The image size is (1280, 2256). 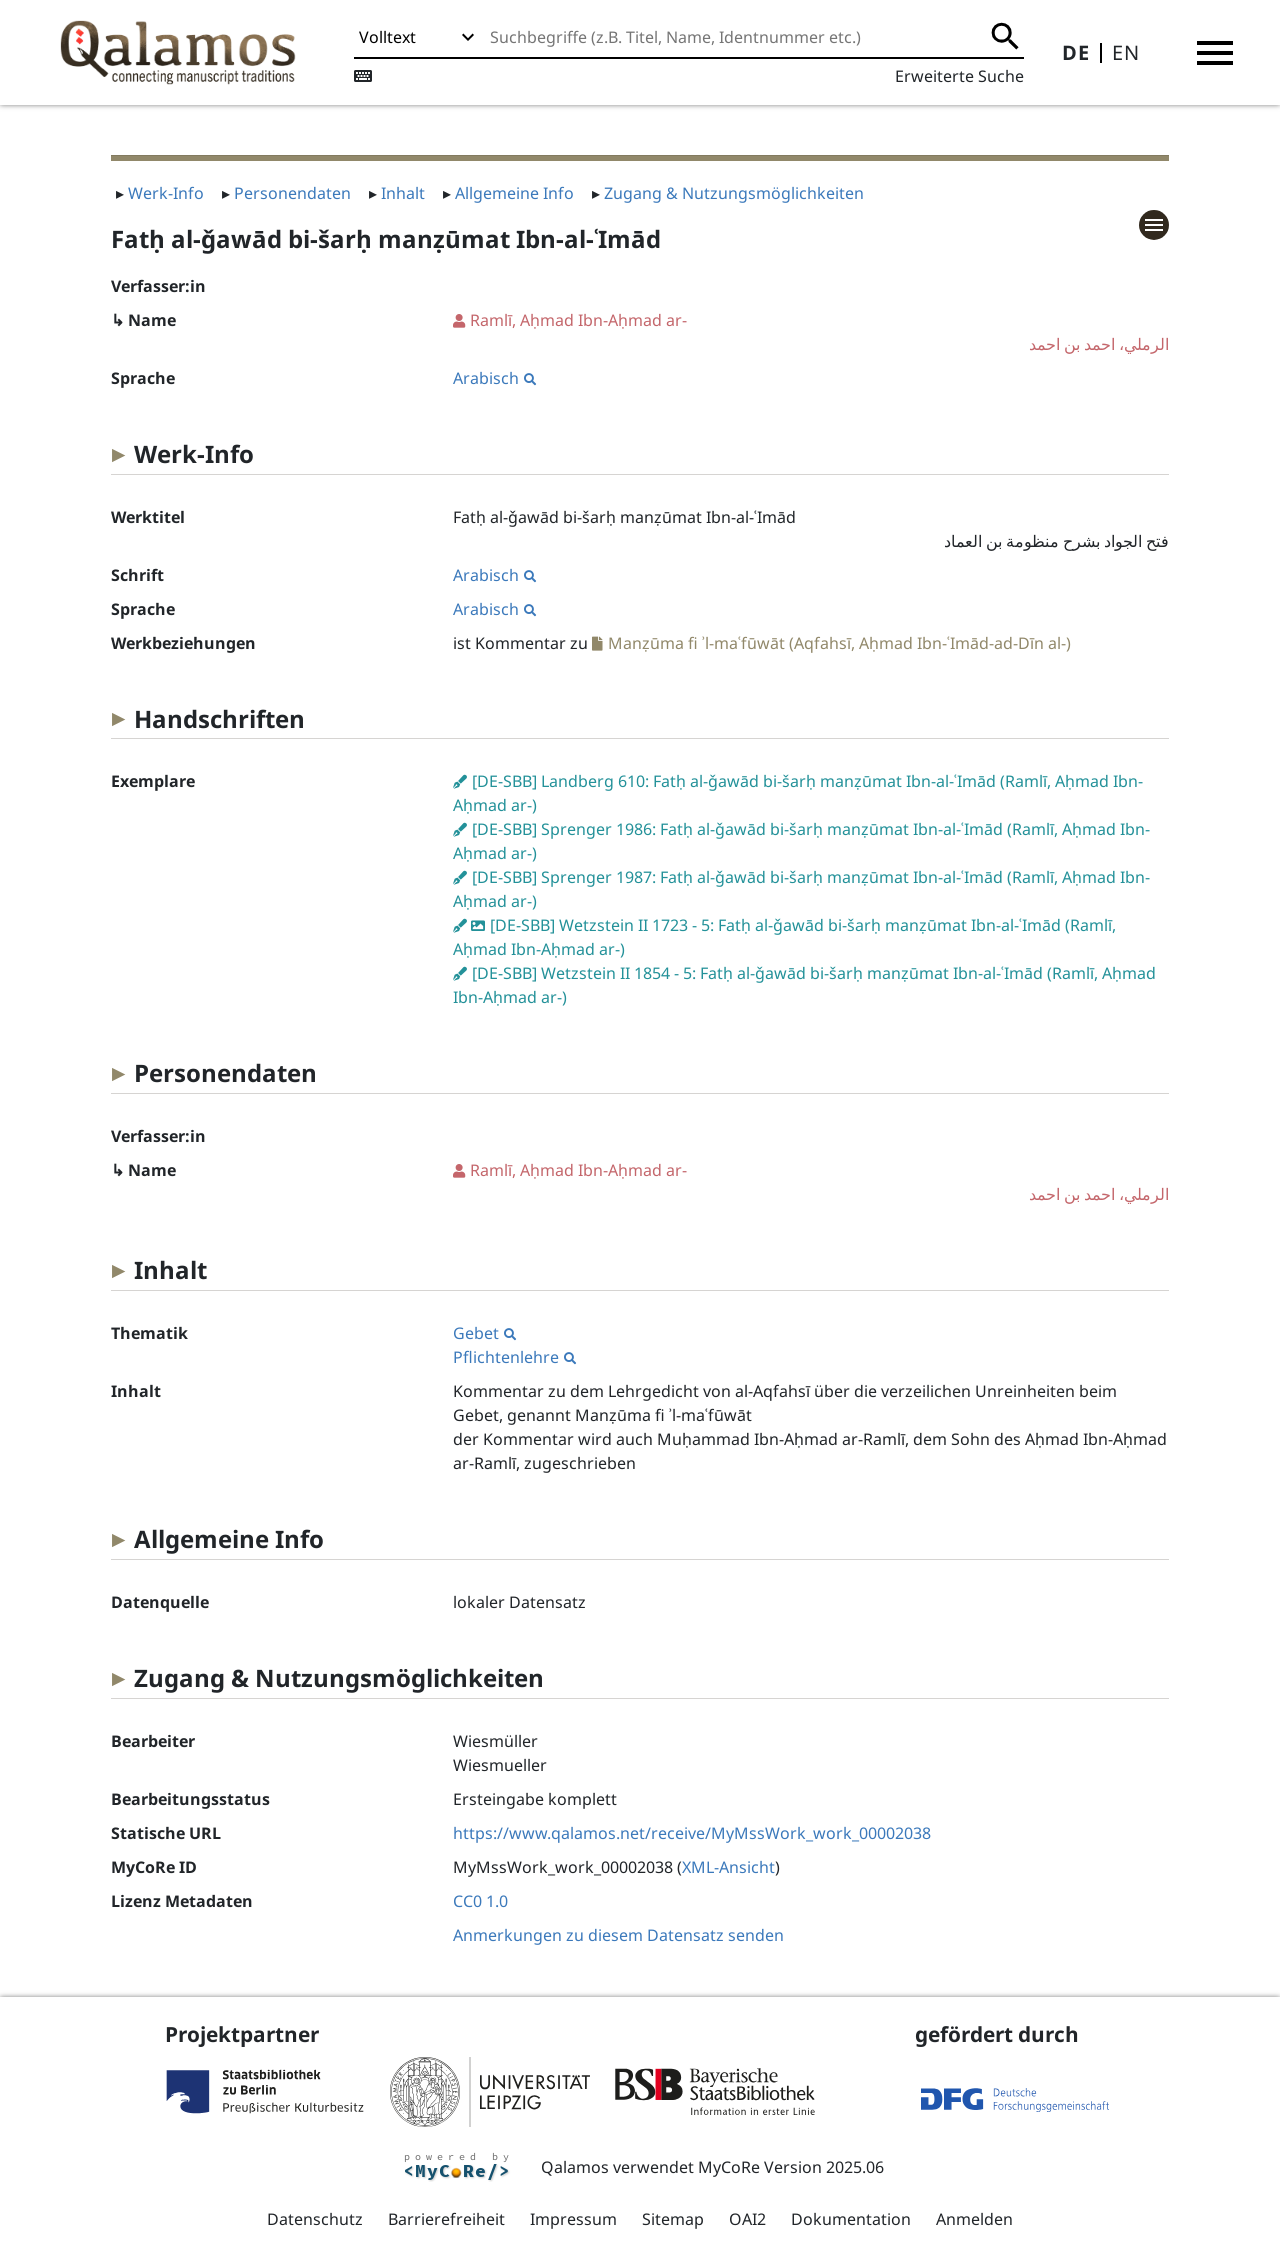 I want to click on [button], so click(x=1215, y=53).